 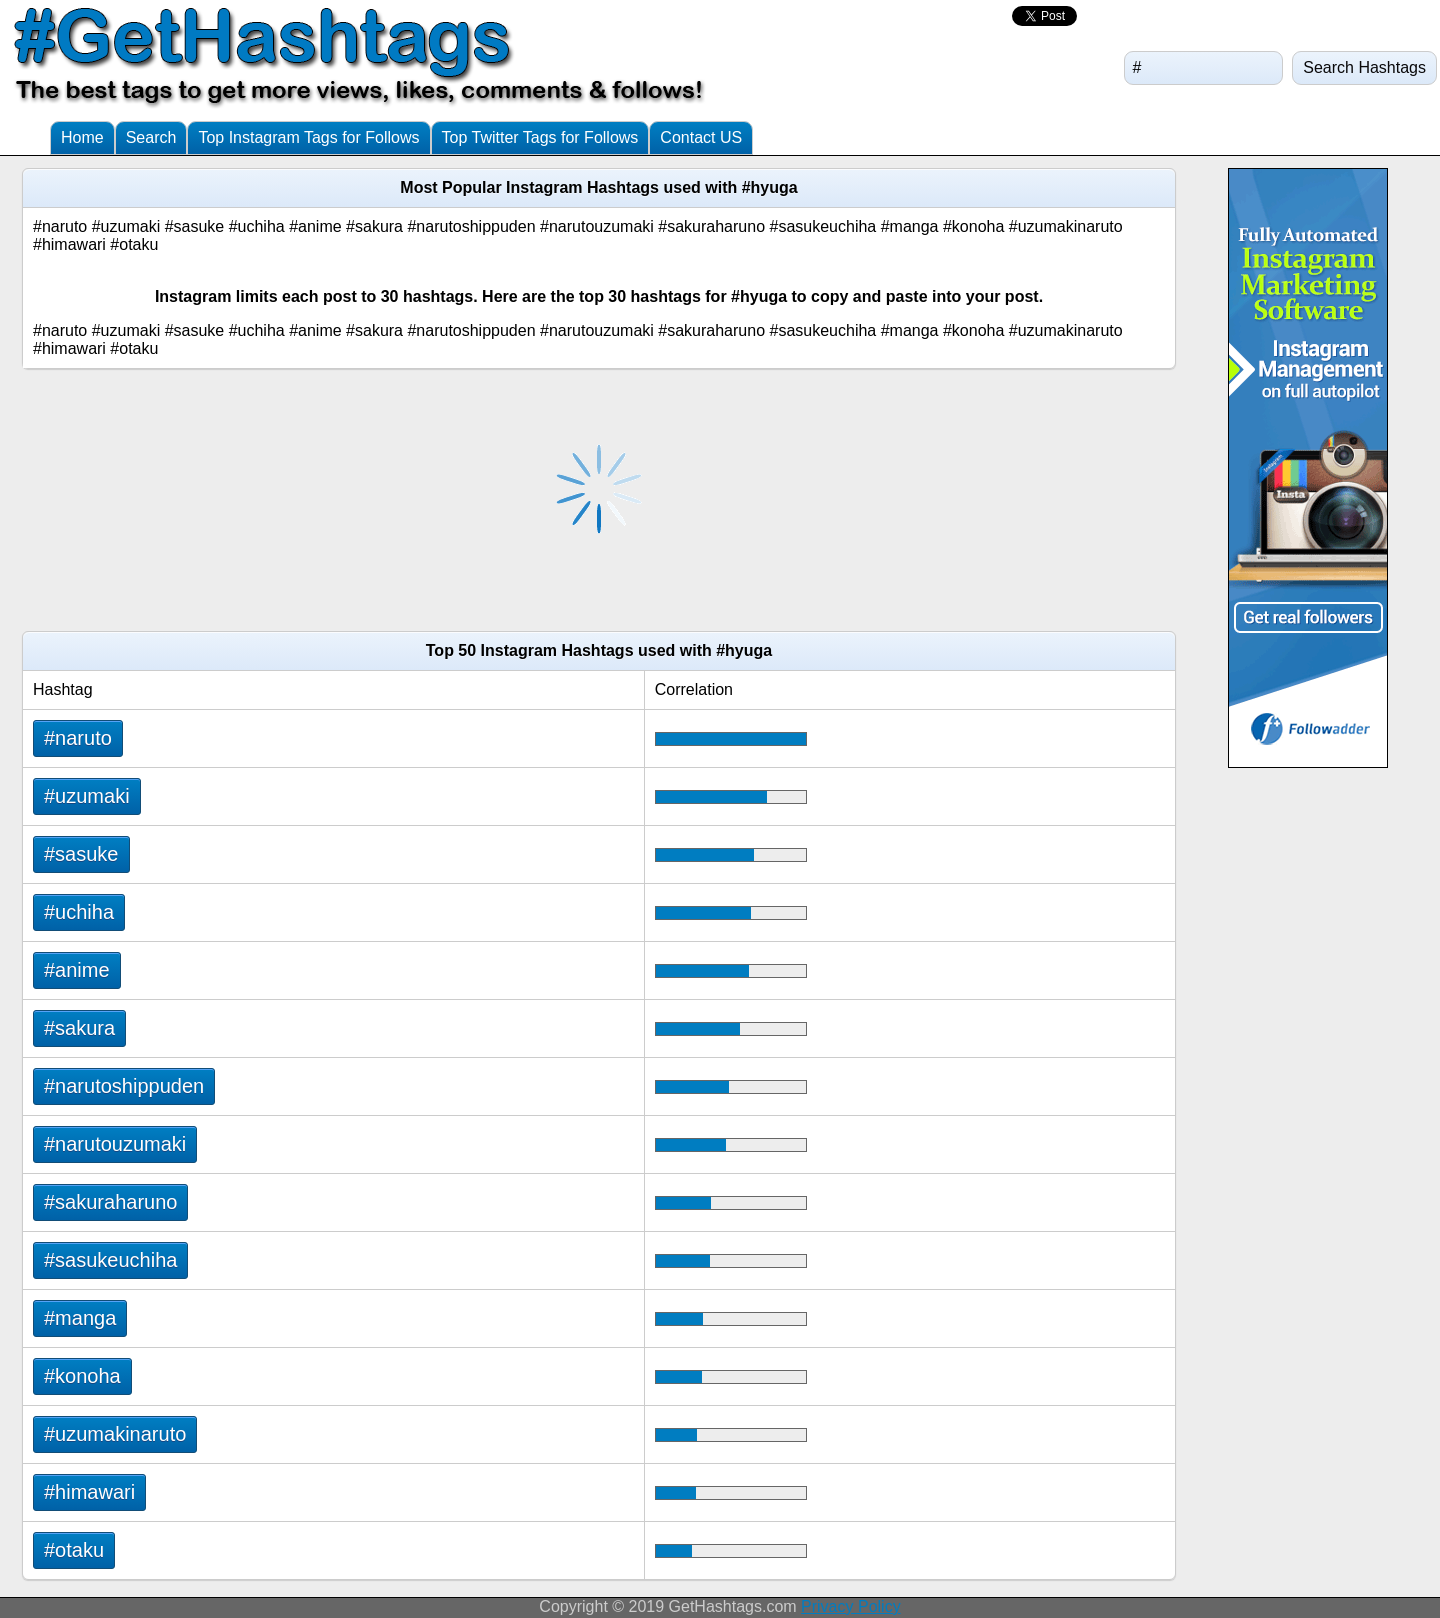 I want to click on #konoha, so click(x=82, y=1376).